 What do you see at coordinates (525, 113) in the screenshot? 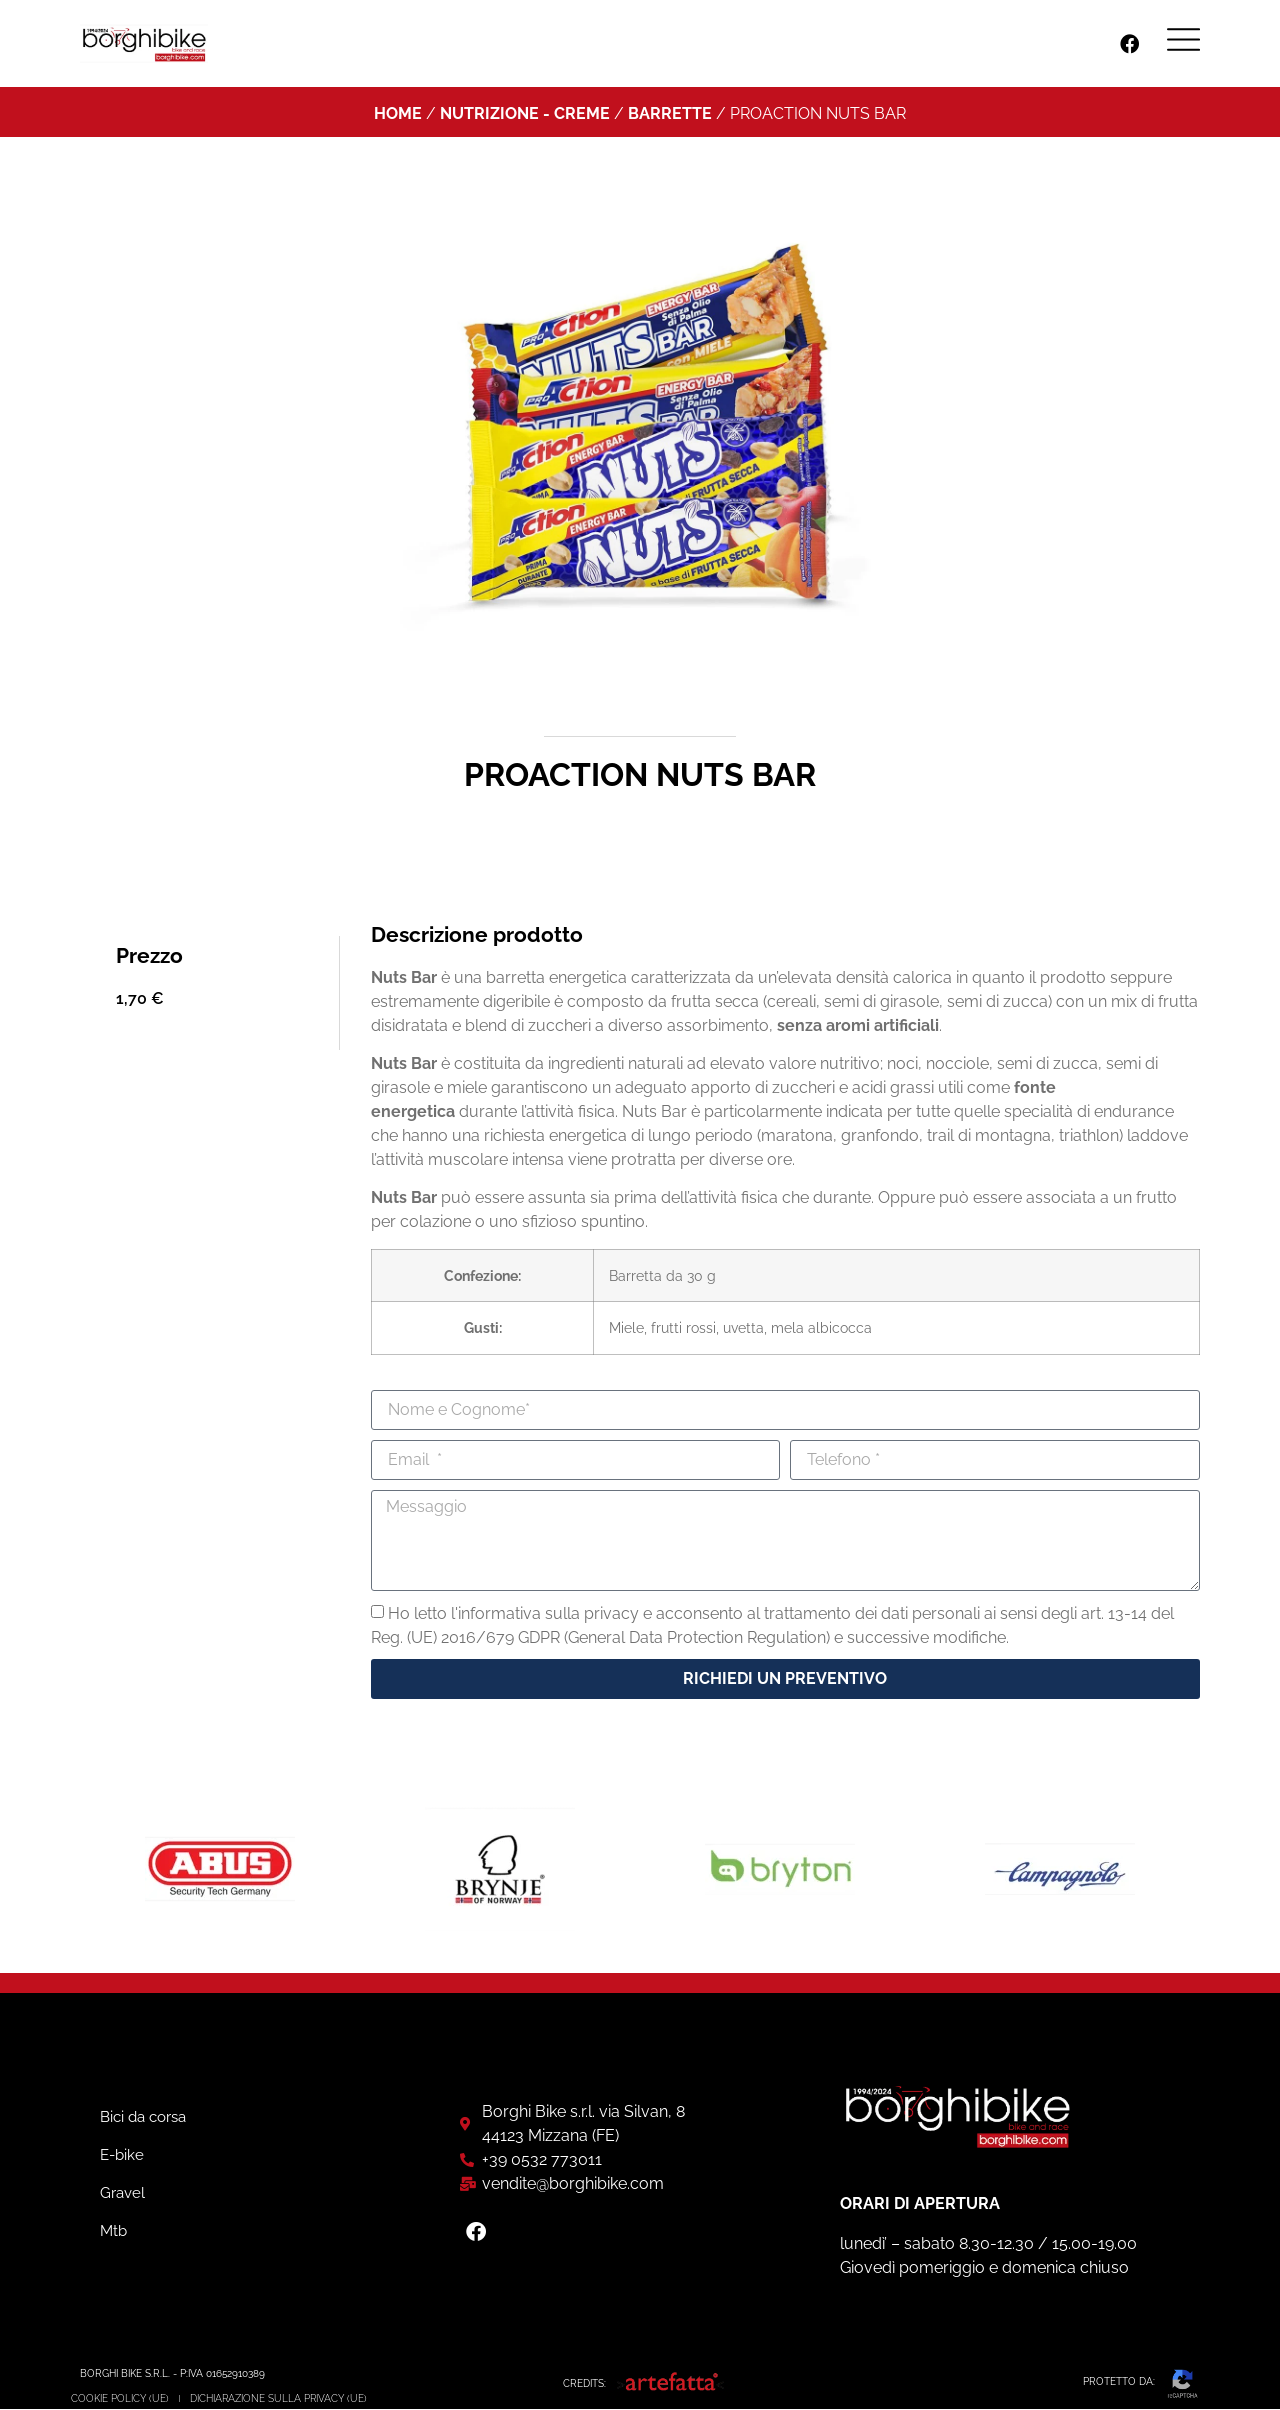
I see `Nutrizione - Creme` at bounding box center [525, 113].